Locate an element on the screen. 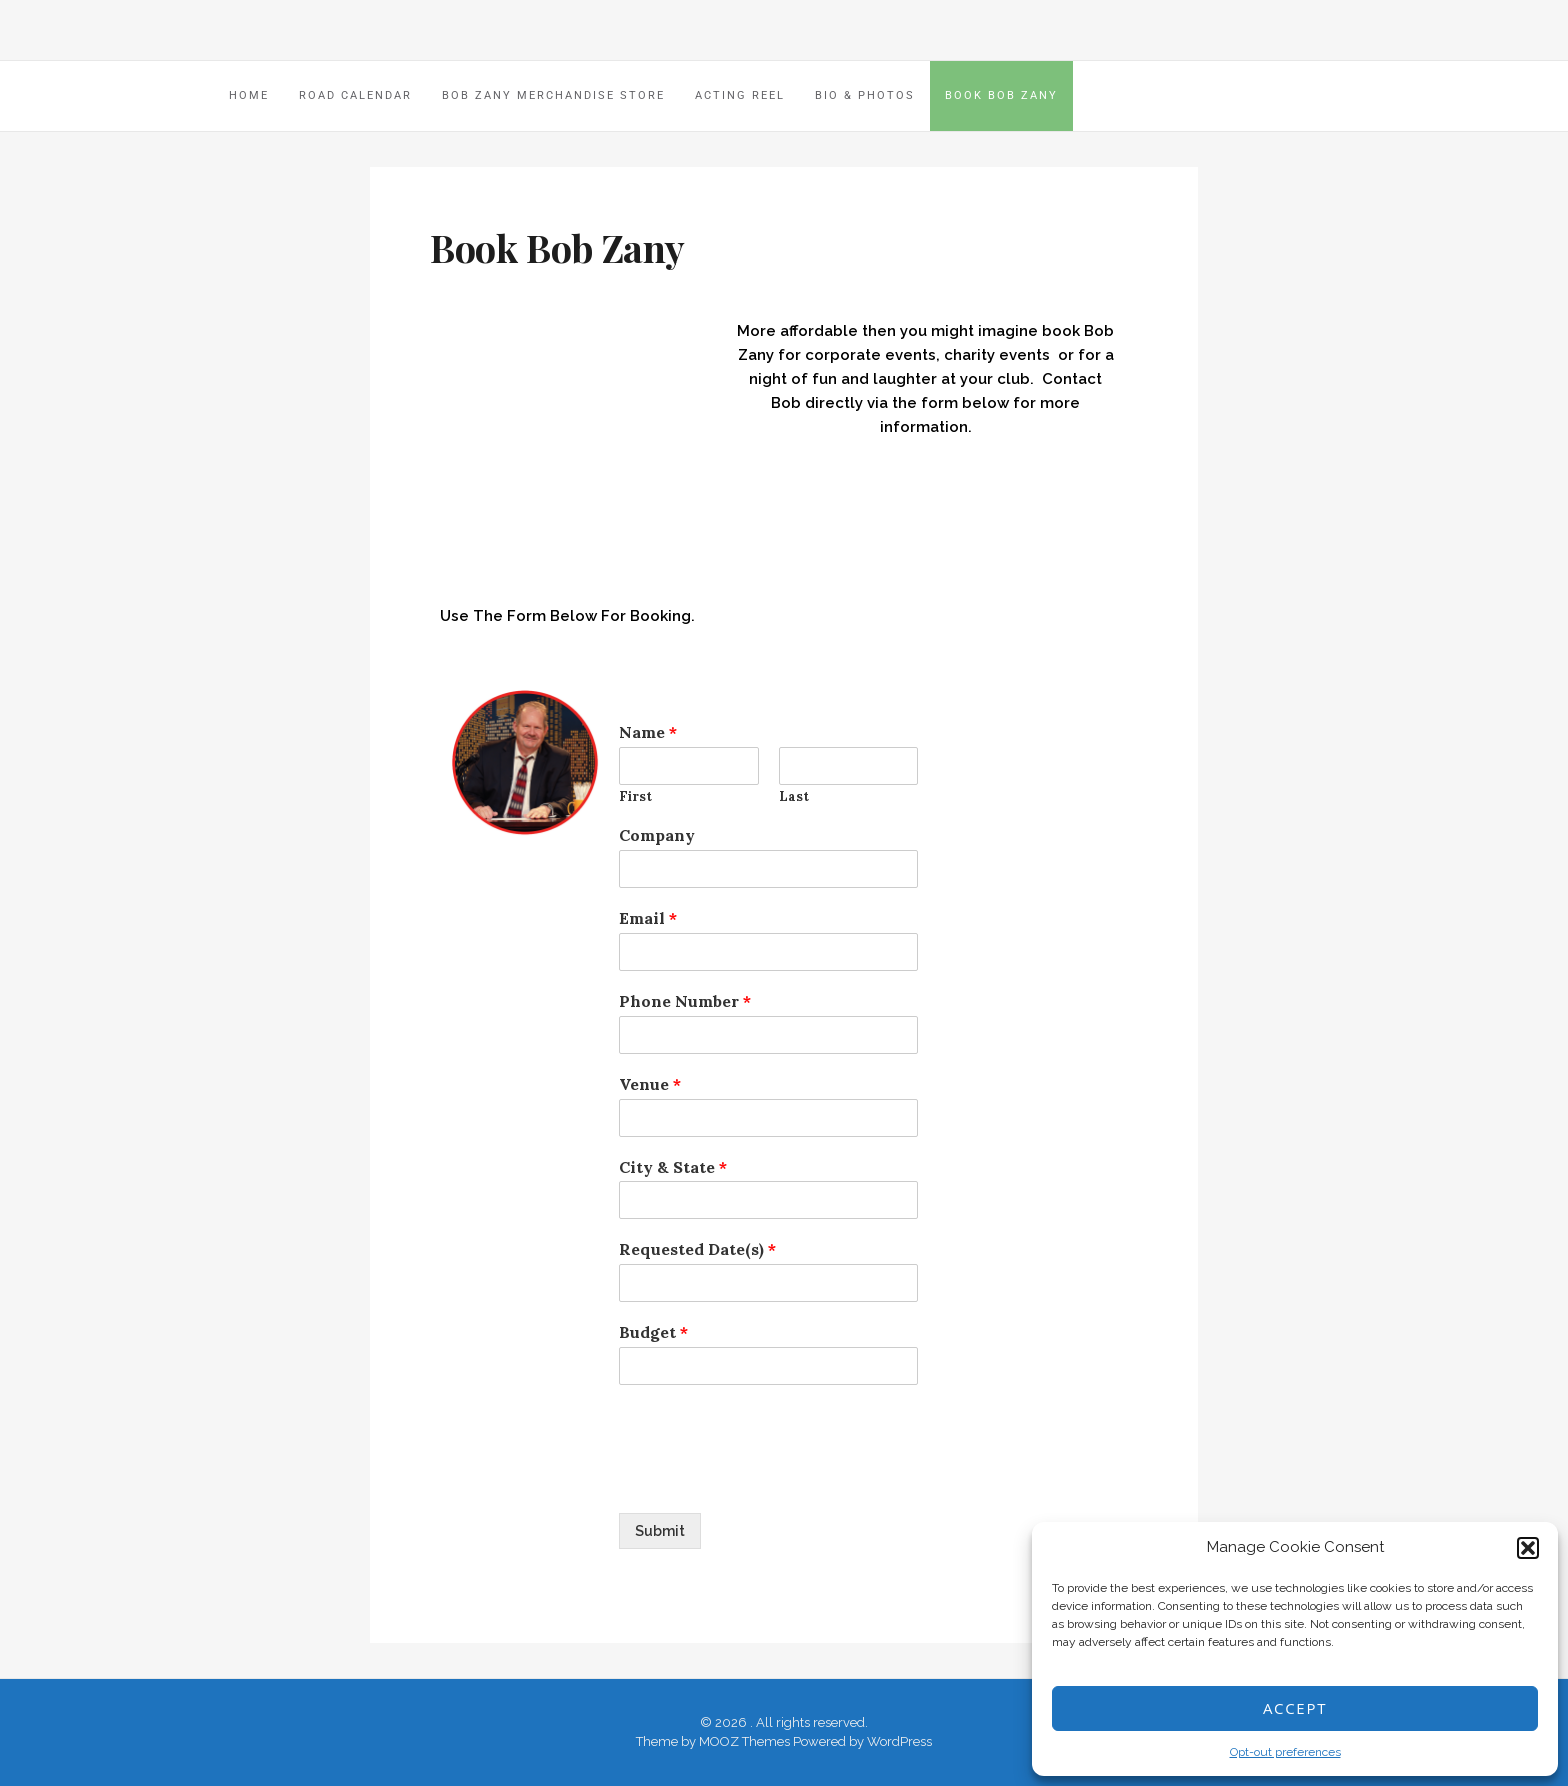  Bob Zany Merchandise Store is located at coordinates (553, 95).